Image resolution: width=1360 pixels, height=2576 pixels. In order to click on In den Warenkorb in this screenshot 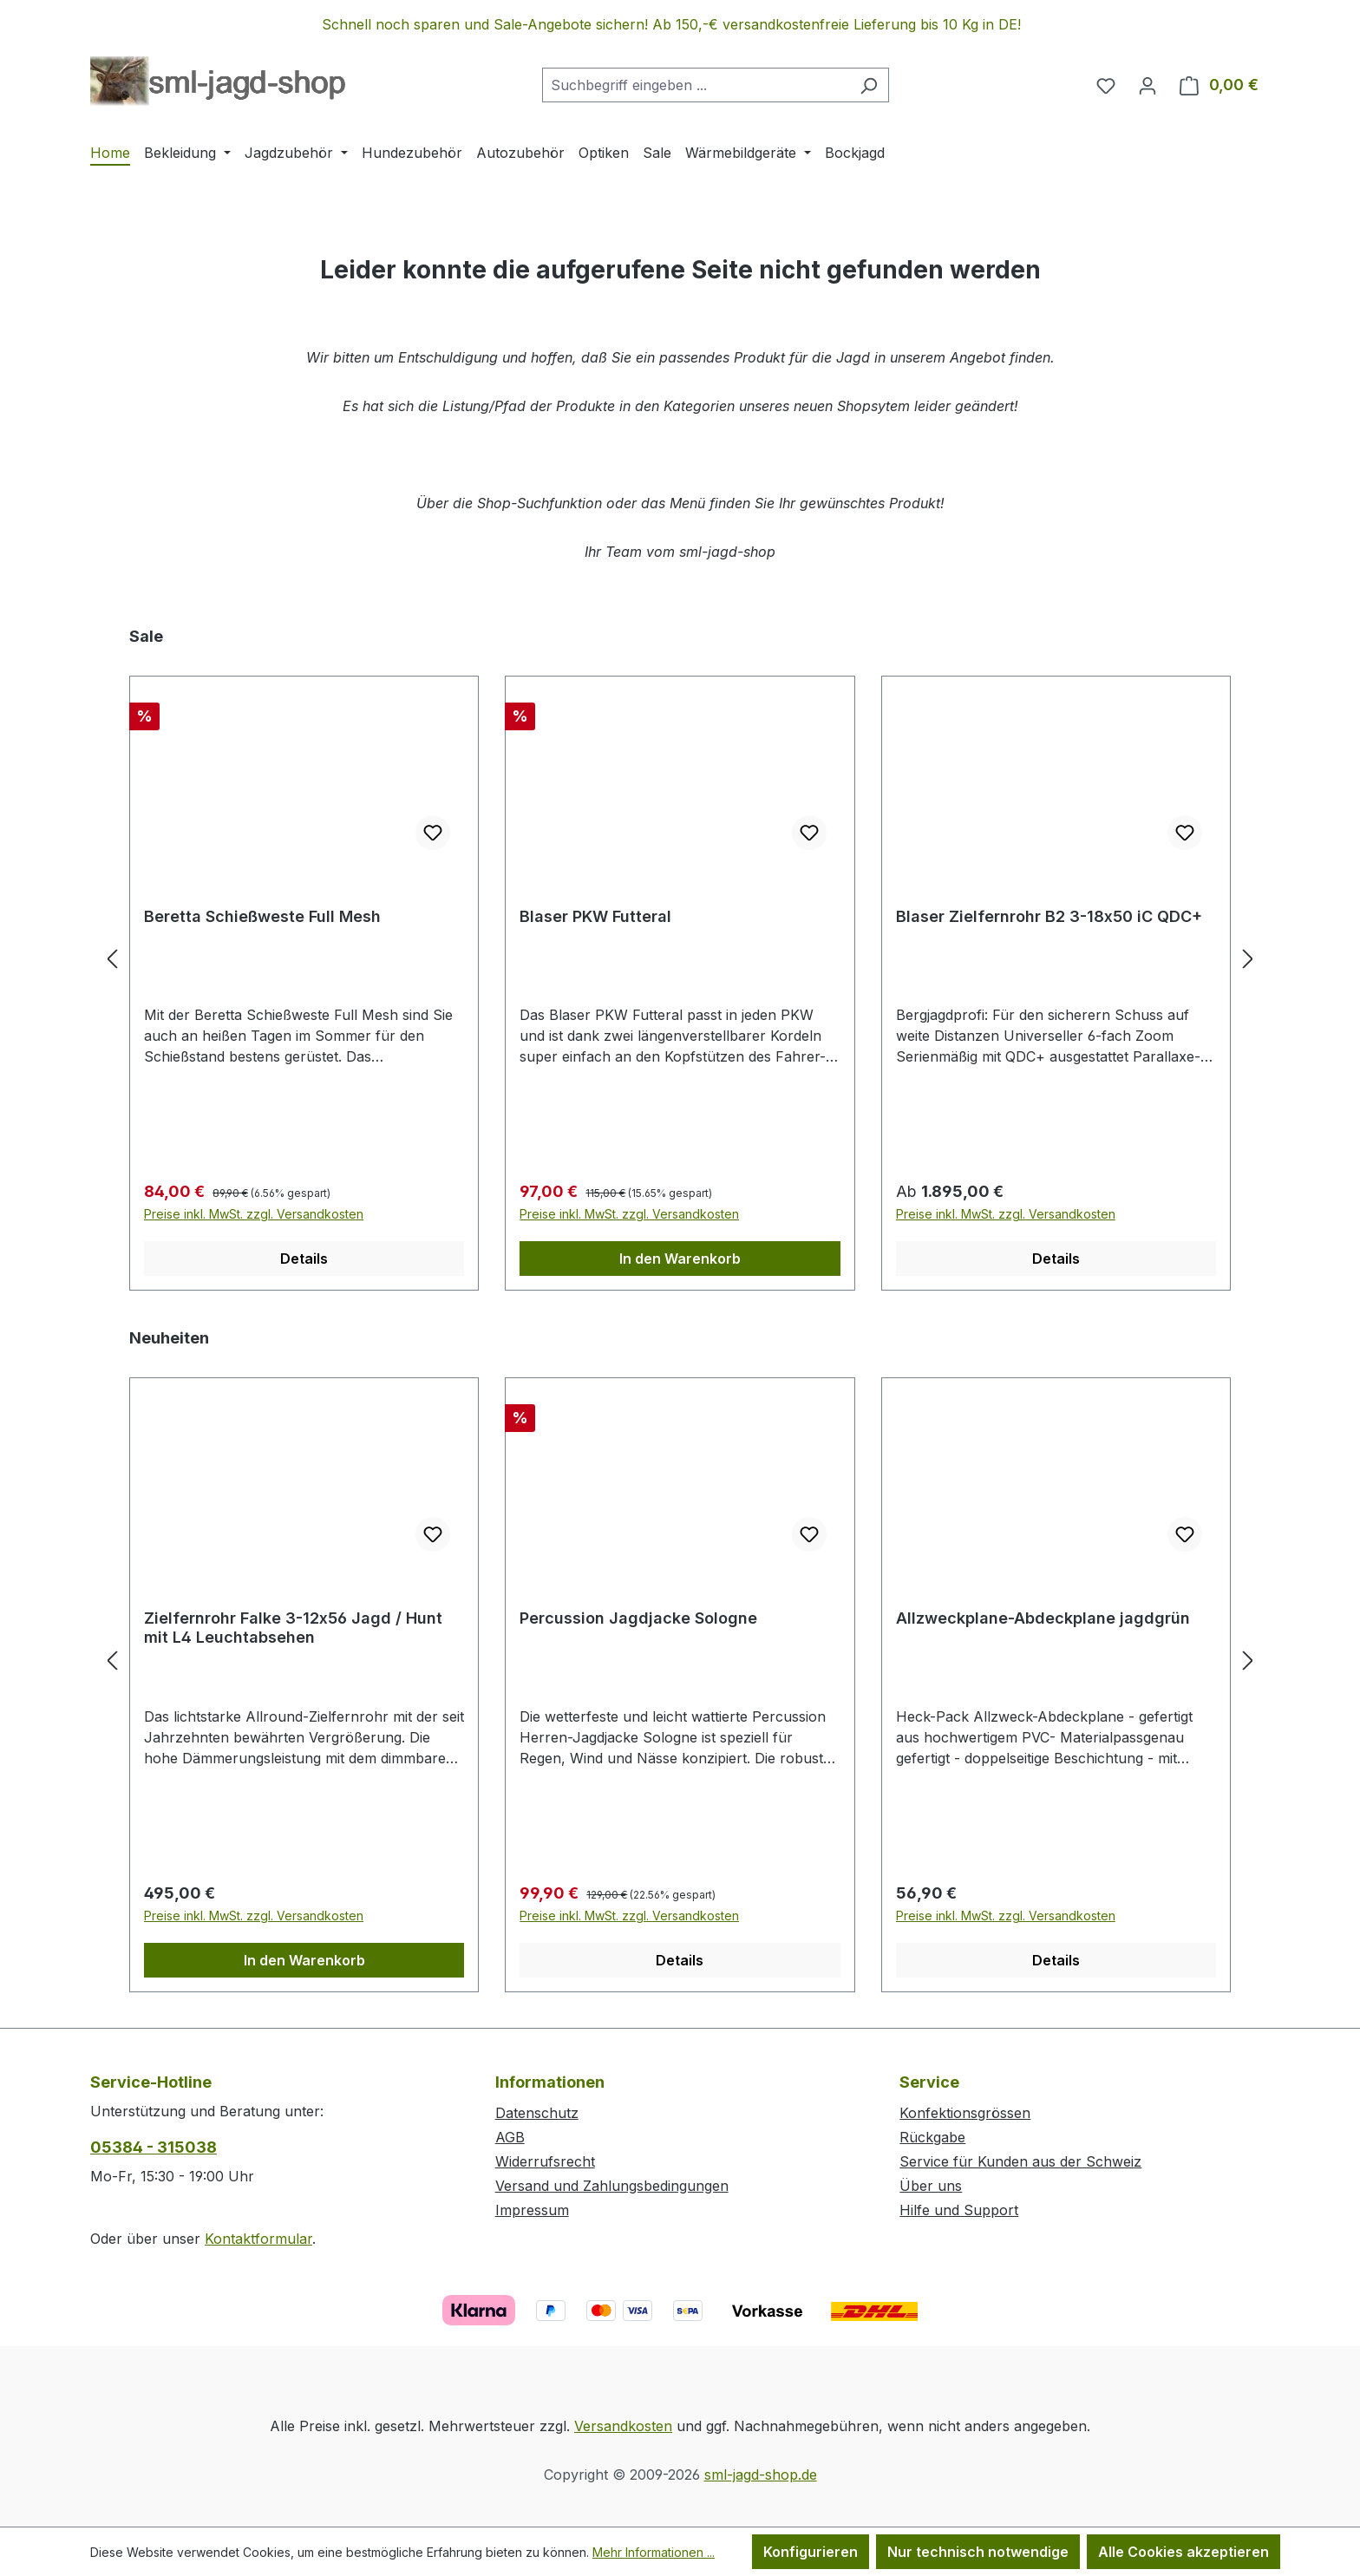, I will do `click(680, 1258)`.